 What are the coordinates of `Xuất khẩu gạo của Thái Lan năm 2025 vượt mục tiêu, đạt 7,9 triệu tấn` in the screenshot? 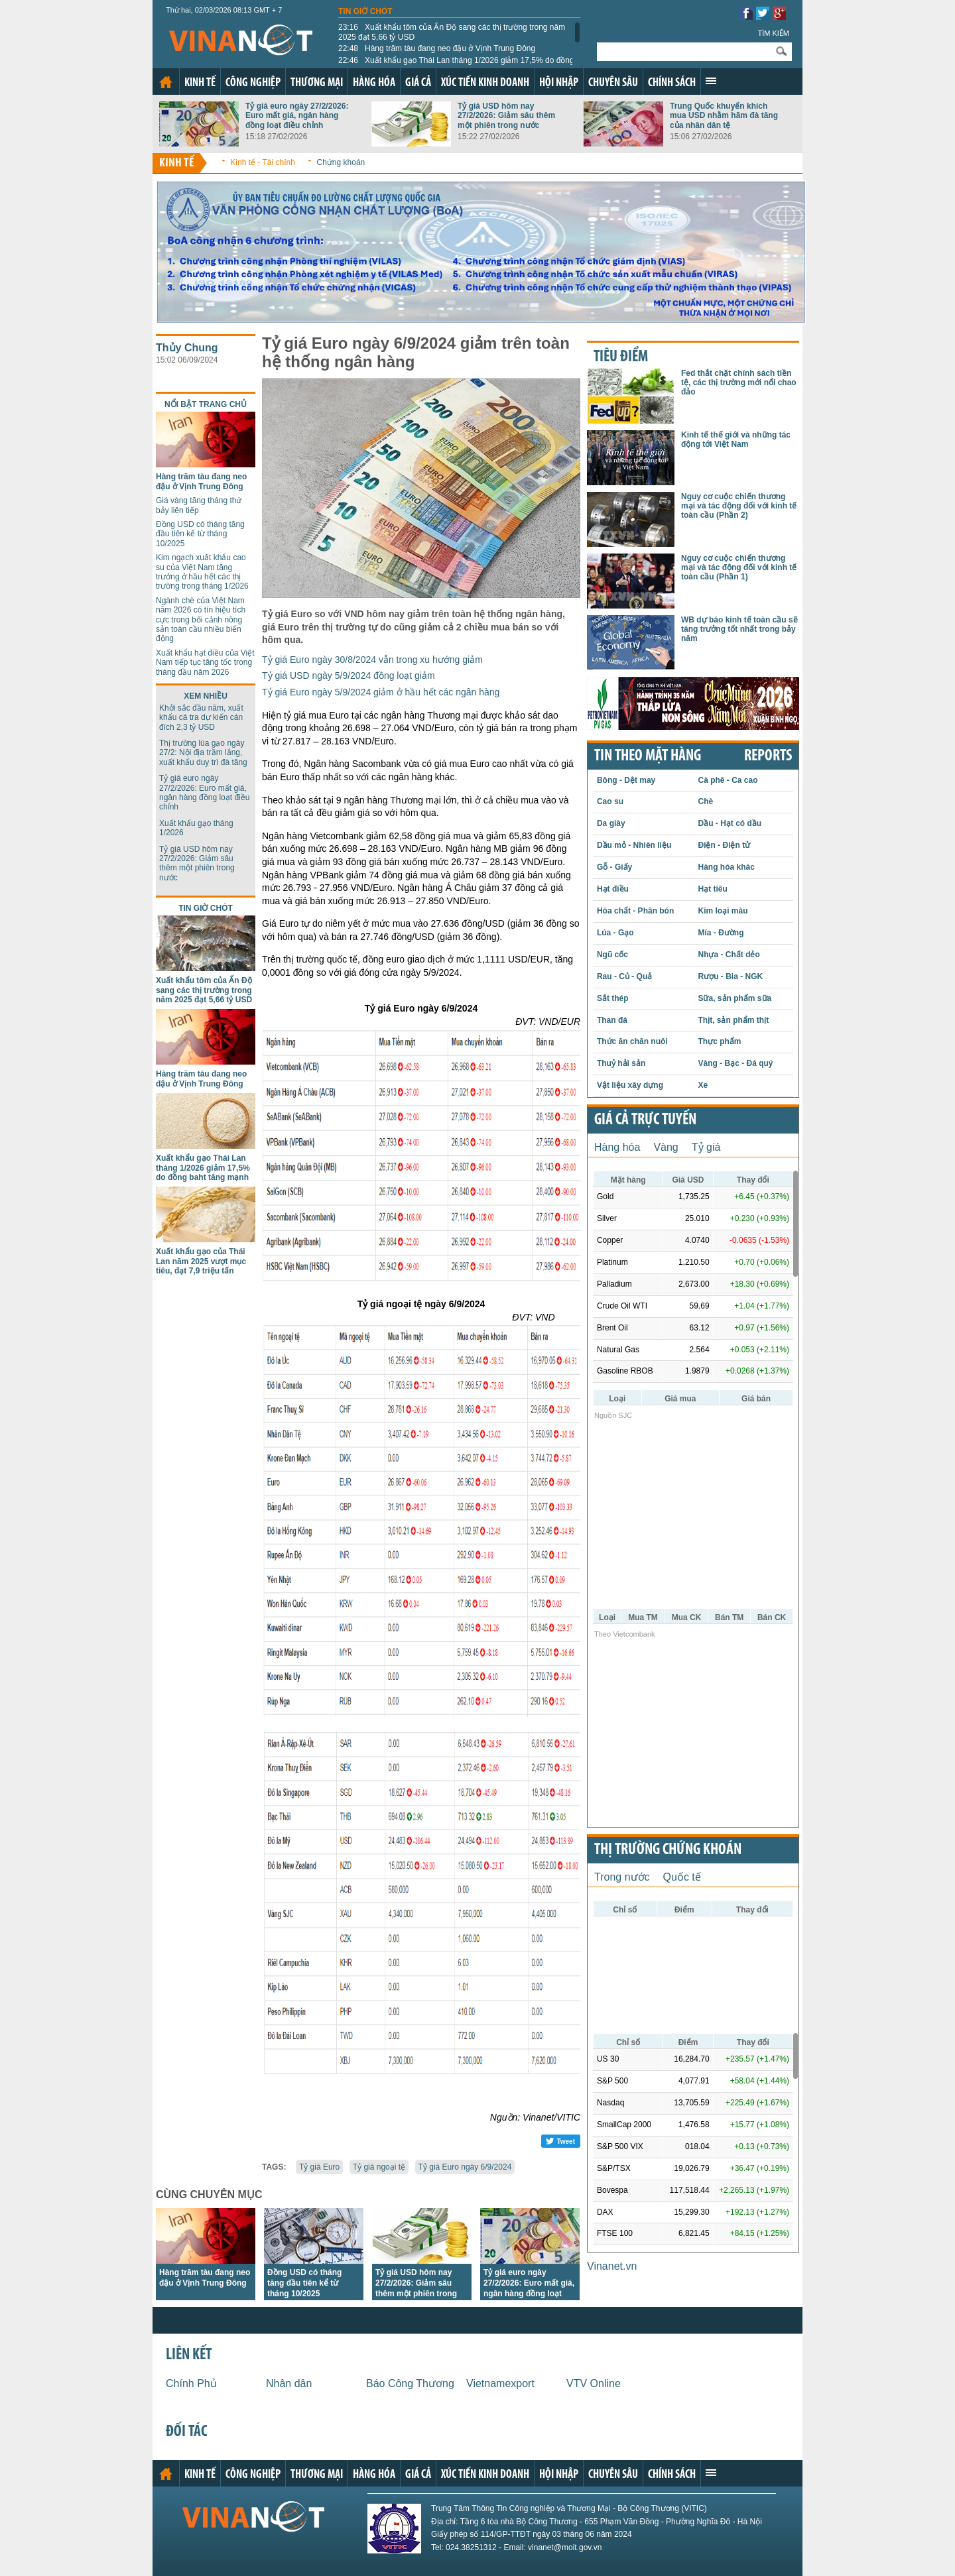 It's located at (201, 1261).